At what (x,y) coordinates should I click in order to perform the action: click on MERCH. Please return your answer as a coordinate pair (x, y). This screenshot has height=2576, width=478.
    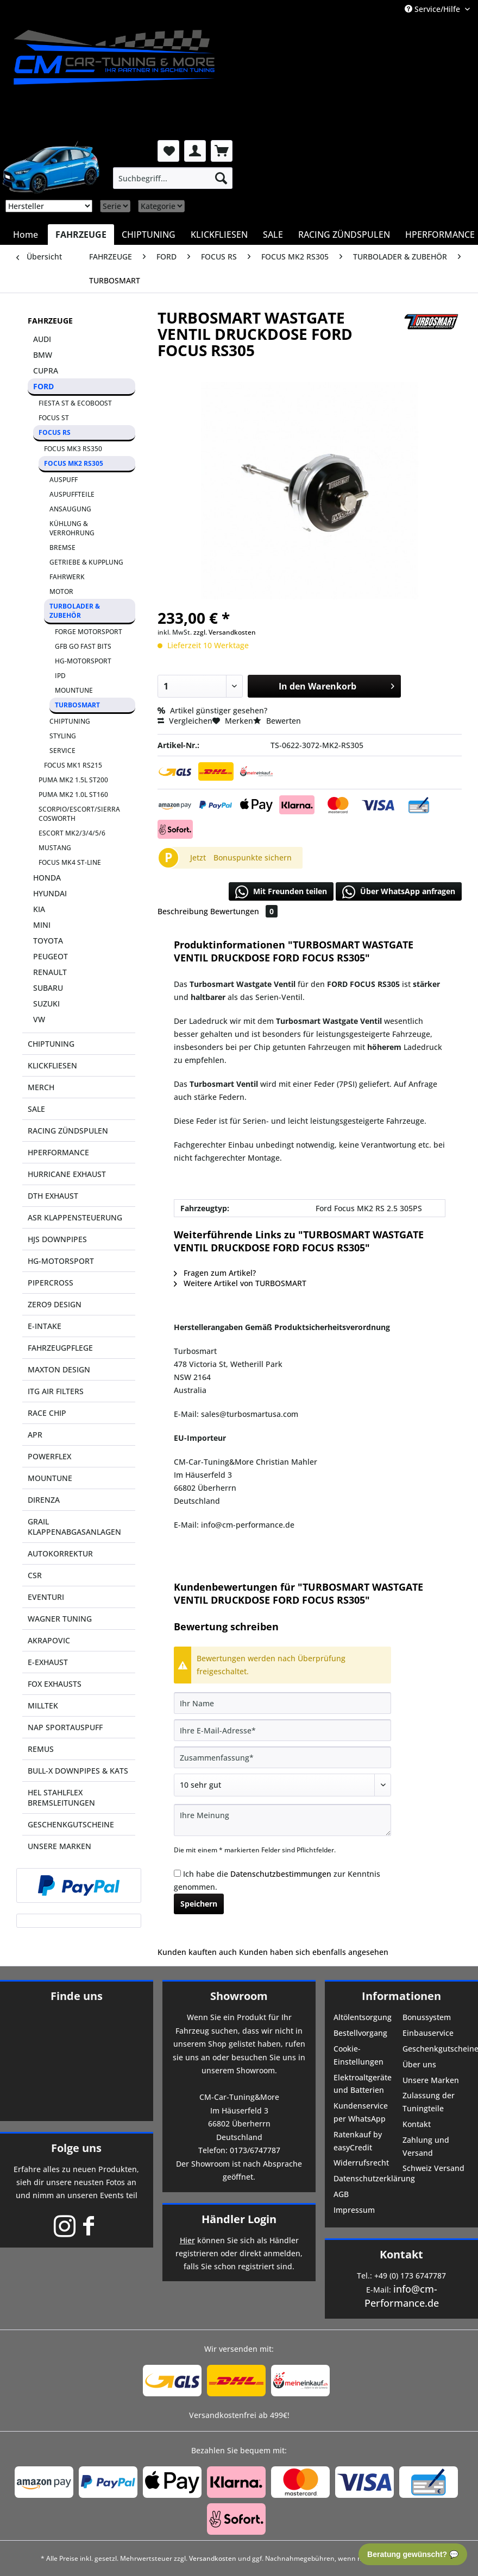
    Looking at the image, I should click on (41, 1087).